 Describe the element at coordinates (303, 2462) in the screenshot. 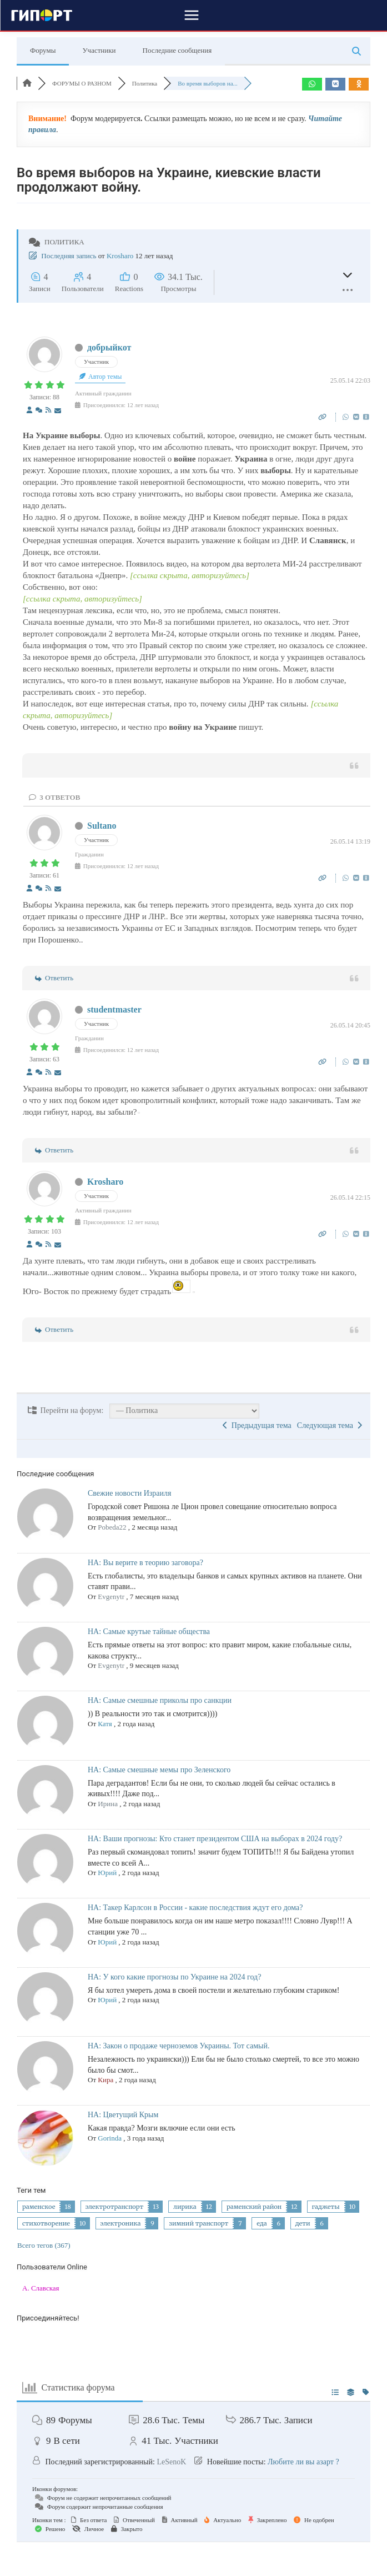

I see `Любите ли вы азарт ?` at that location.